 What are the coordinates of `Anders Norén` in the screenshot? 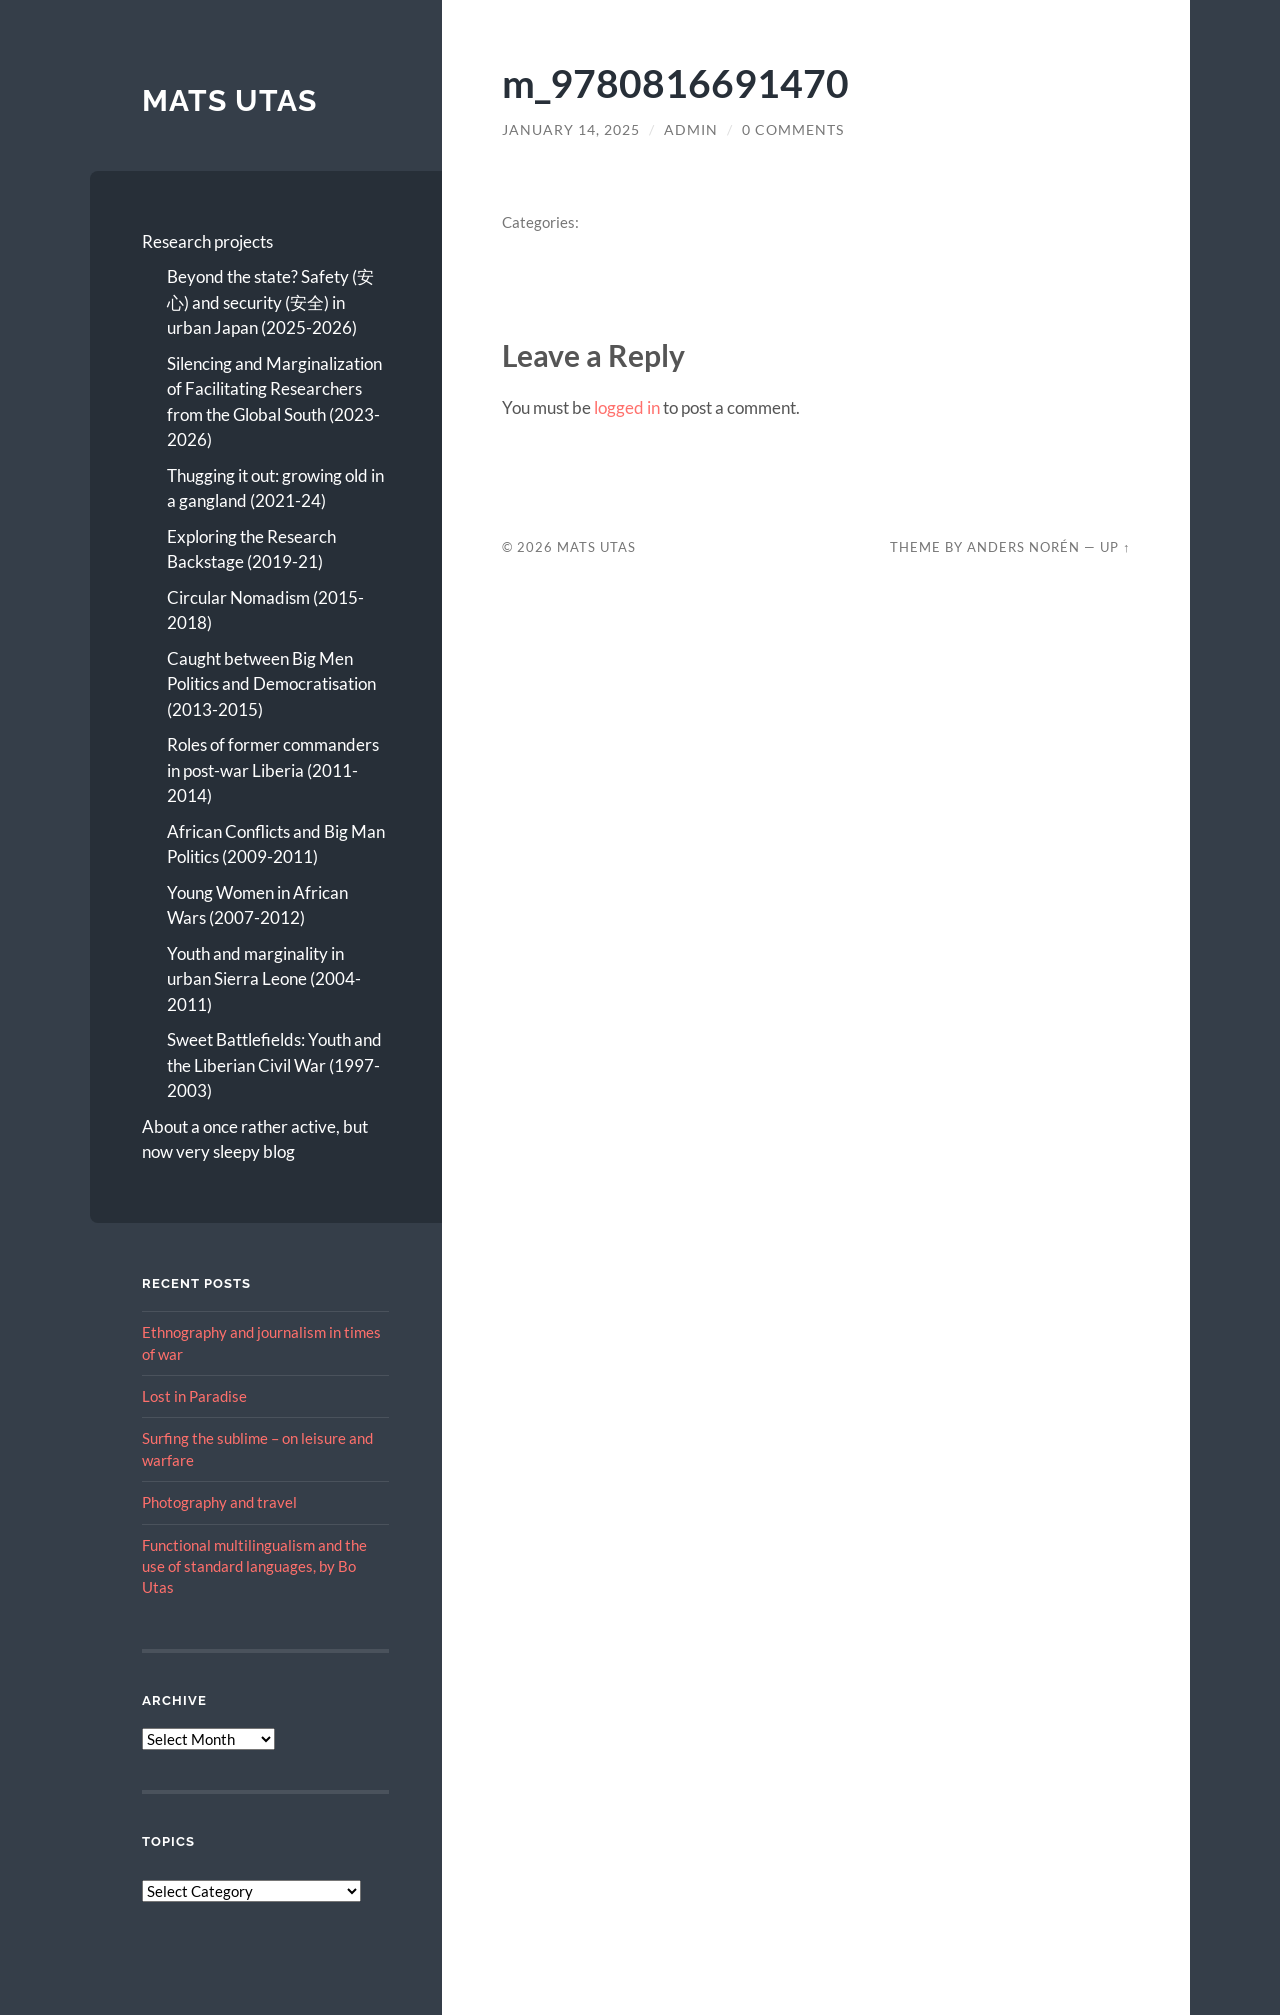 It's located at (1023, 547).